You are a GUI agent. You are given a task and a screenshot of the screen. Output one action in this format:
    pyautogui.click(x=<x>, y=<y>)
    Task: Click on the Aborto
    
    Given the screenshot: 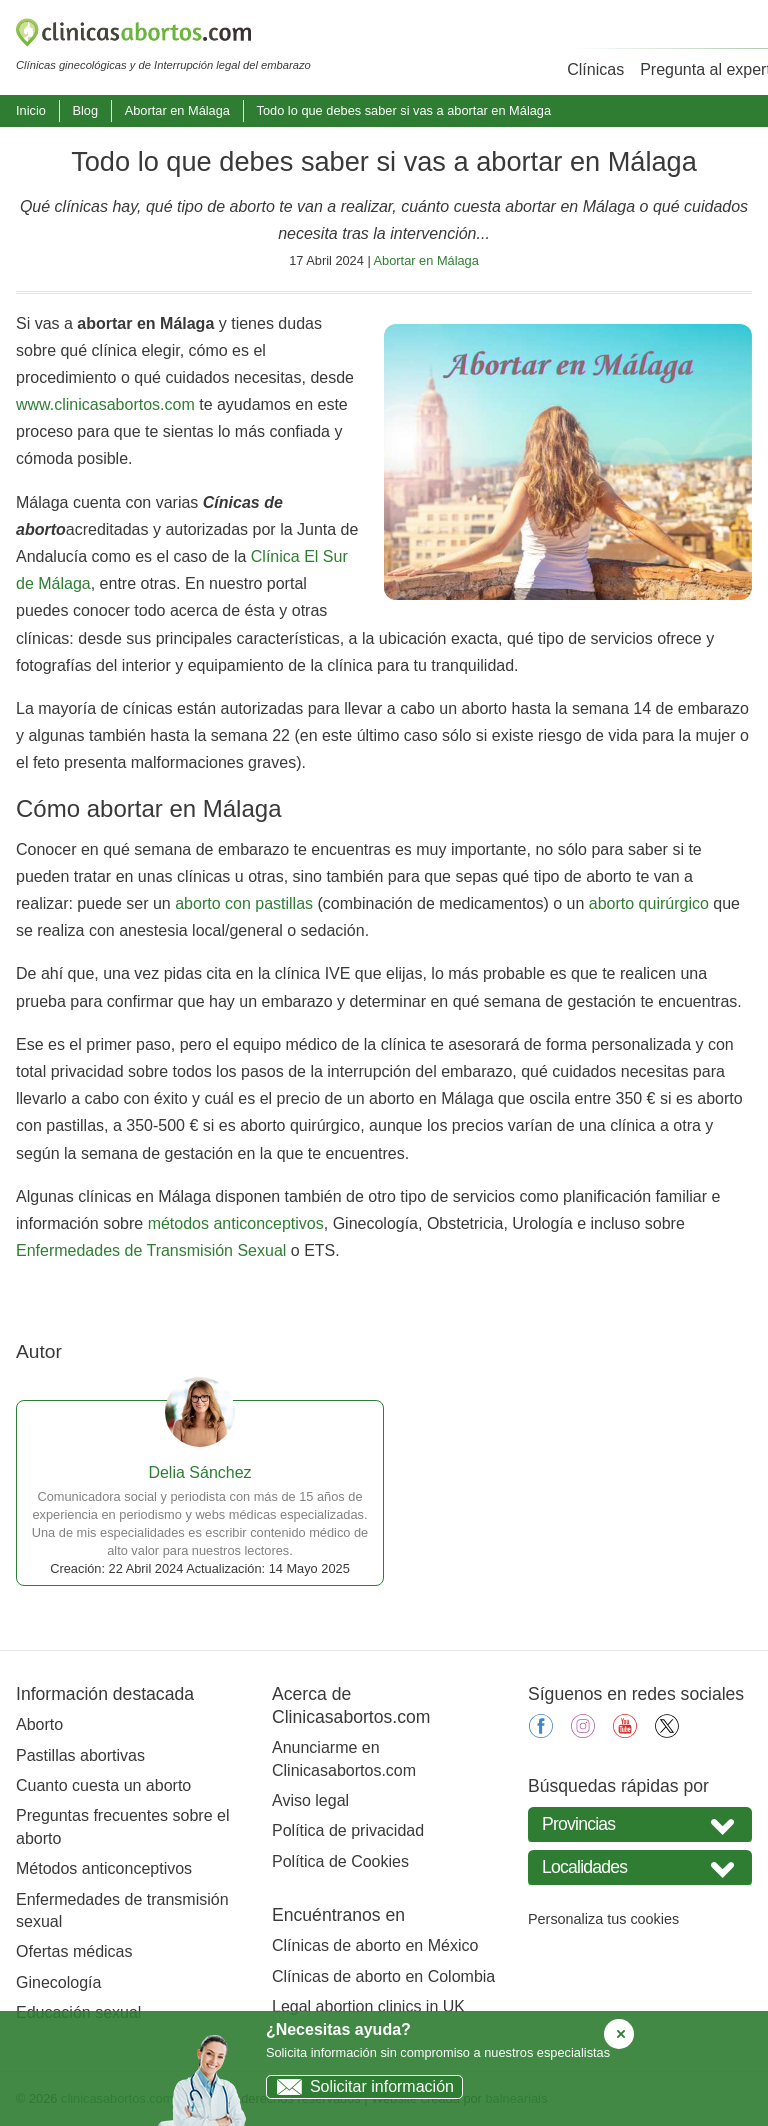 What is the action you would take?
    pyautogui.click(x=39, y=1724)
    